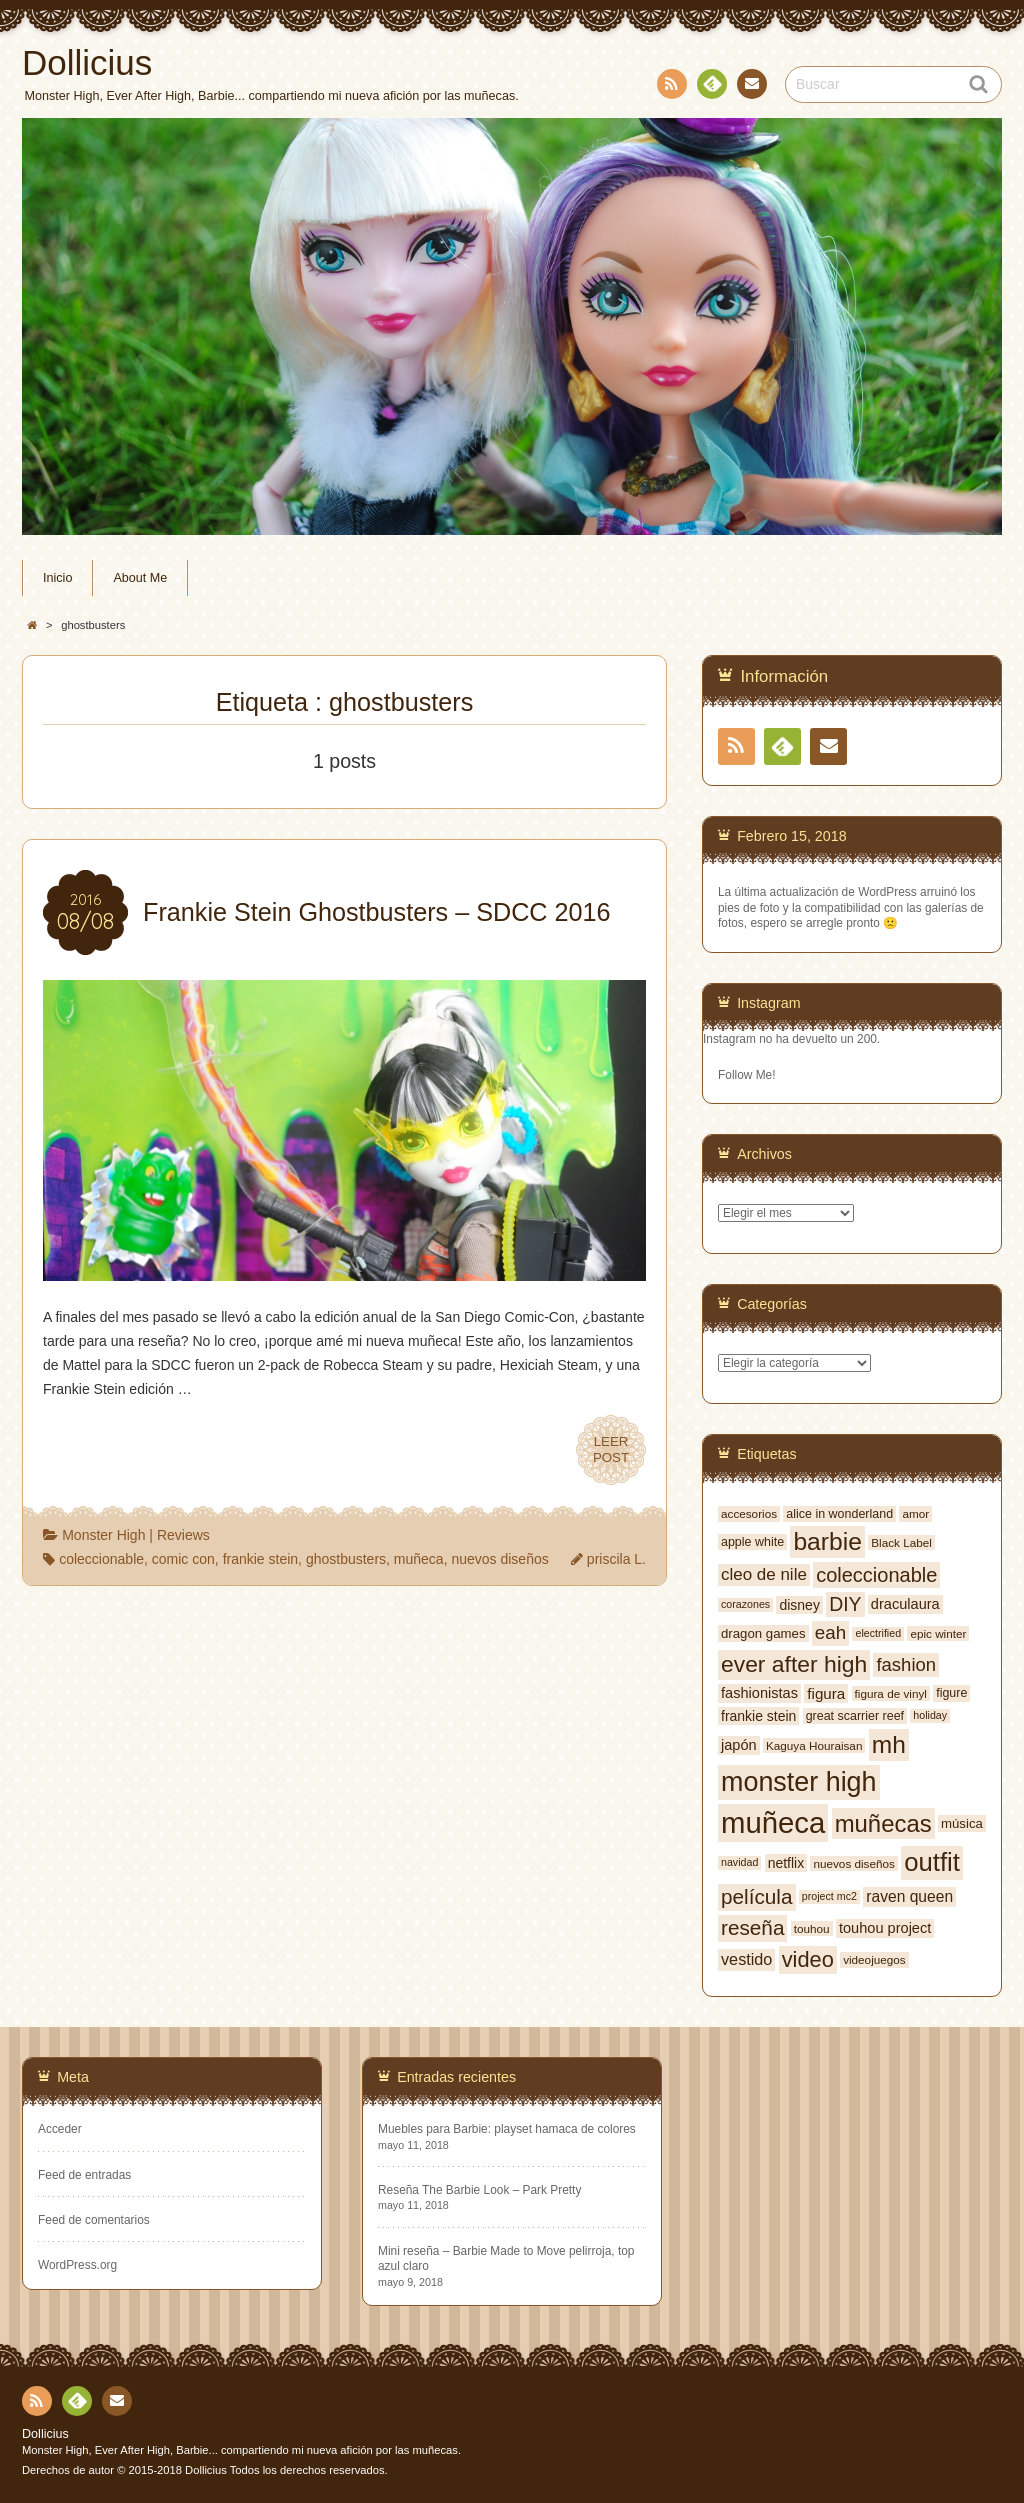 This screenshot has height=2503, width=1024. What do you see at coordinates (140, 578) in the screenshot?
I see `About Me` at bounding box center [140, 578].